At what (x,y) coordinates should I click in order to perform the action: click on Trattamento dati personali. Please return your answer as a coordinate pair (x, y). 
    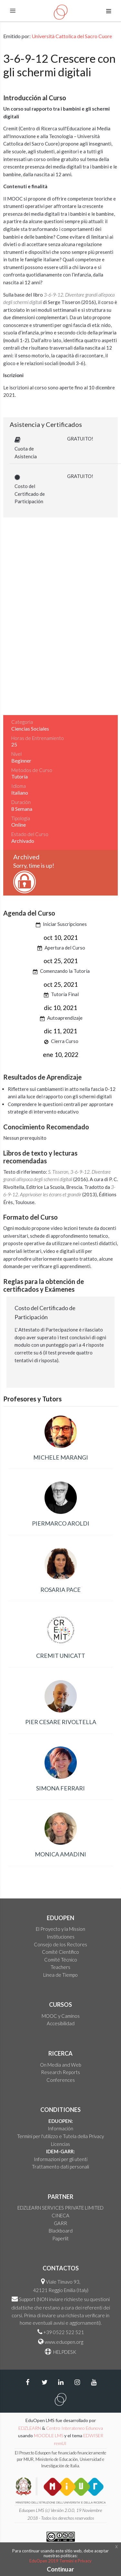
    Looking at the image, I should click on (60, 2166).